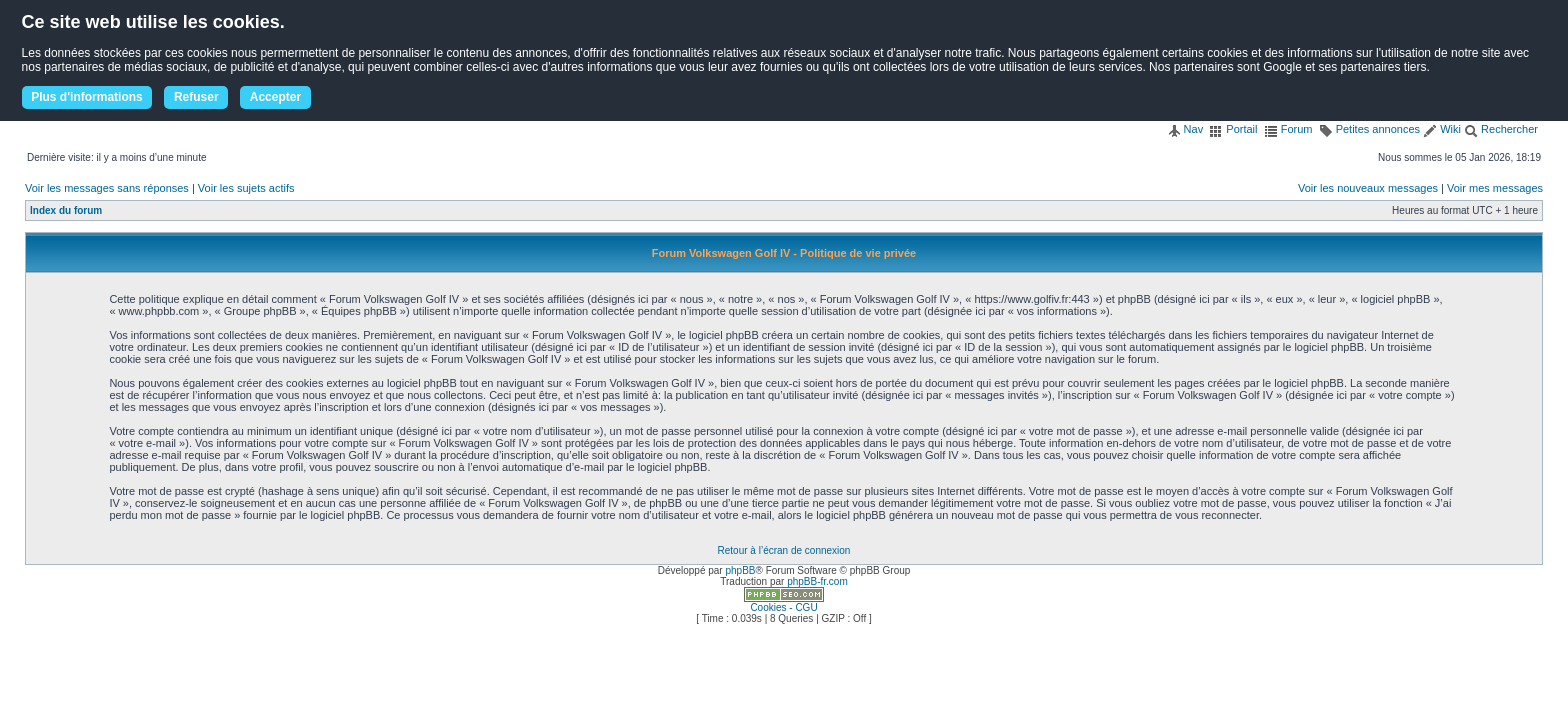 The width and height of the screenshot is (1568, 720). Describe the element at coordinates (1495, 188) in the screenshot. I see `Voir mes messages` at that location.